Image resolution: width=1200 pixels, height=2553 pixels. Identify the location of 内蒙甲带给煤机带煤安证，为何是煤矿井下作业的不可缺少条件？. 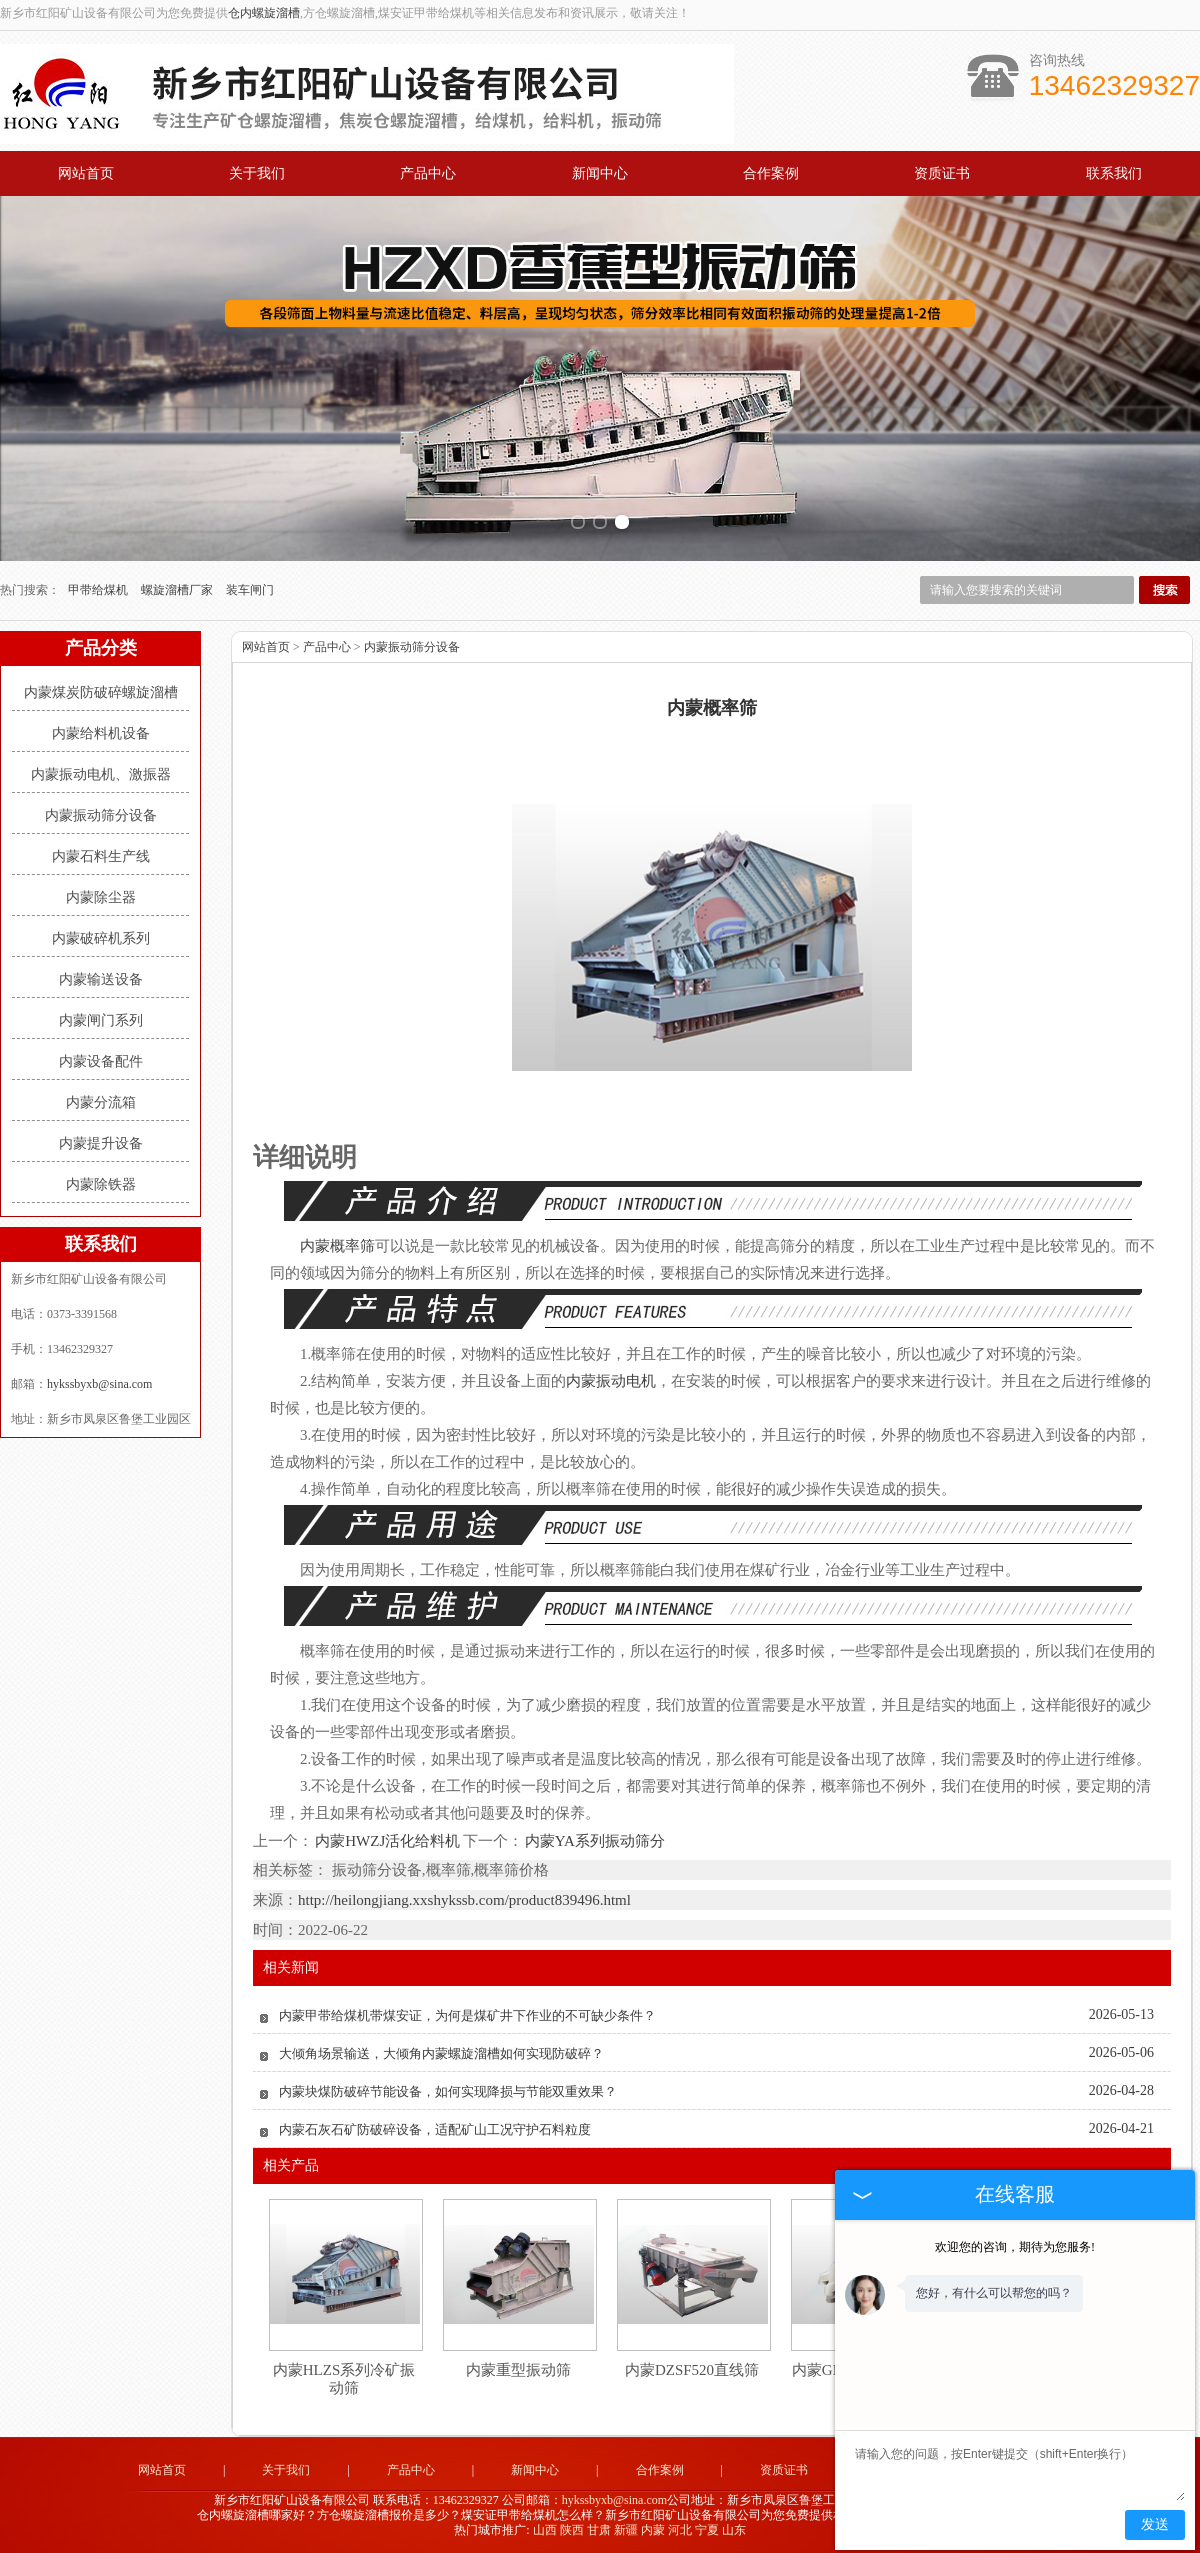
(467, 2015).